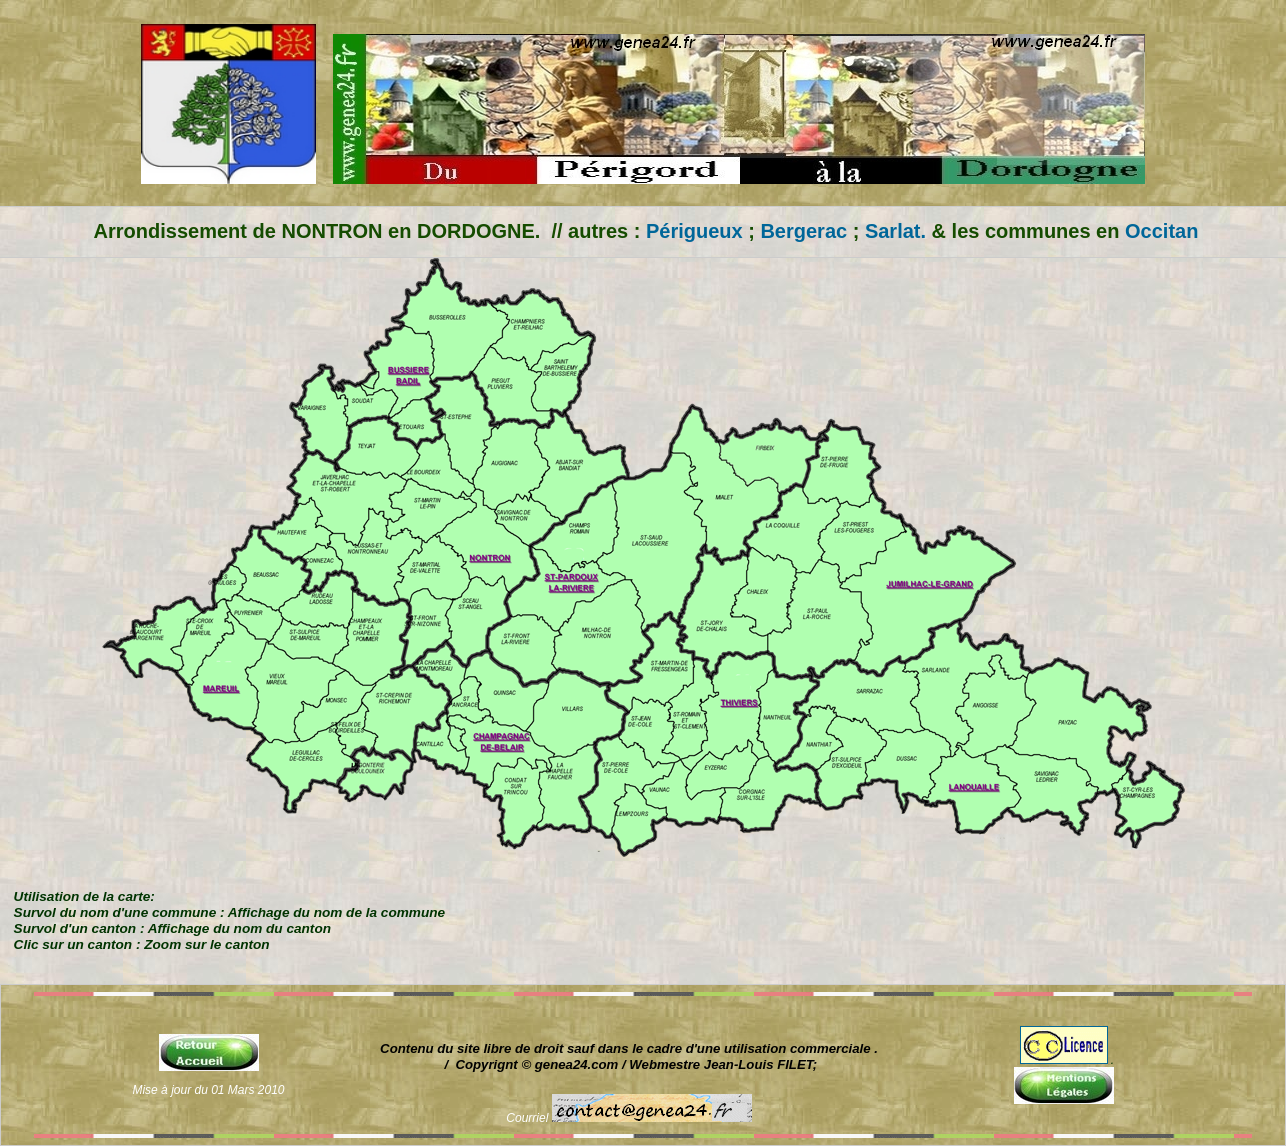 The width and height of the screenshot is (1286, 1146). I want to click on Périgueux, so click(694, 231).